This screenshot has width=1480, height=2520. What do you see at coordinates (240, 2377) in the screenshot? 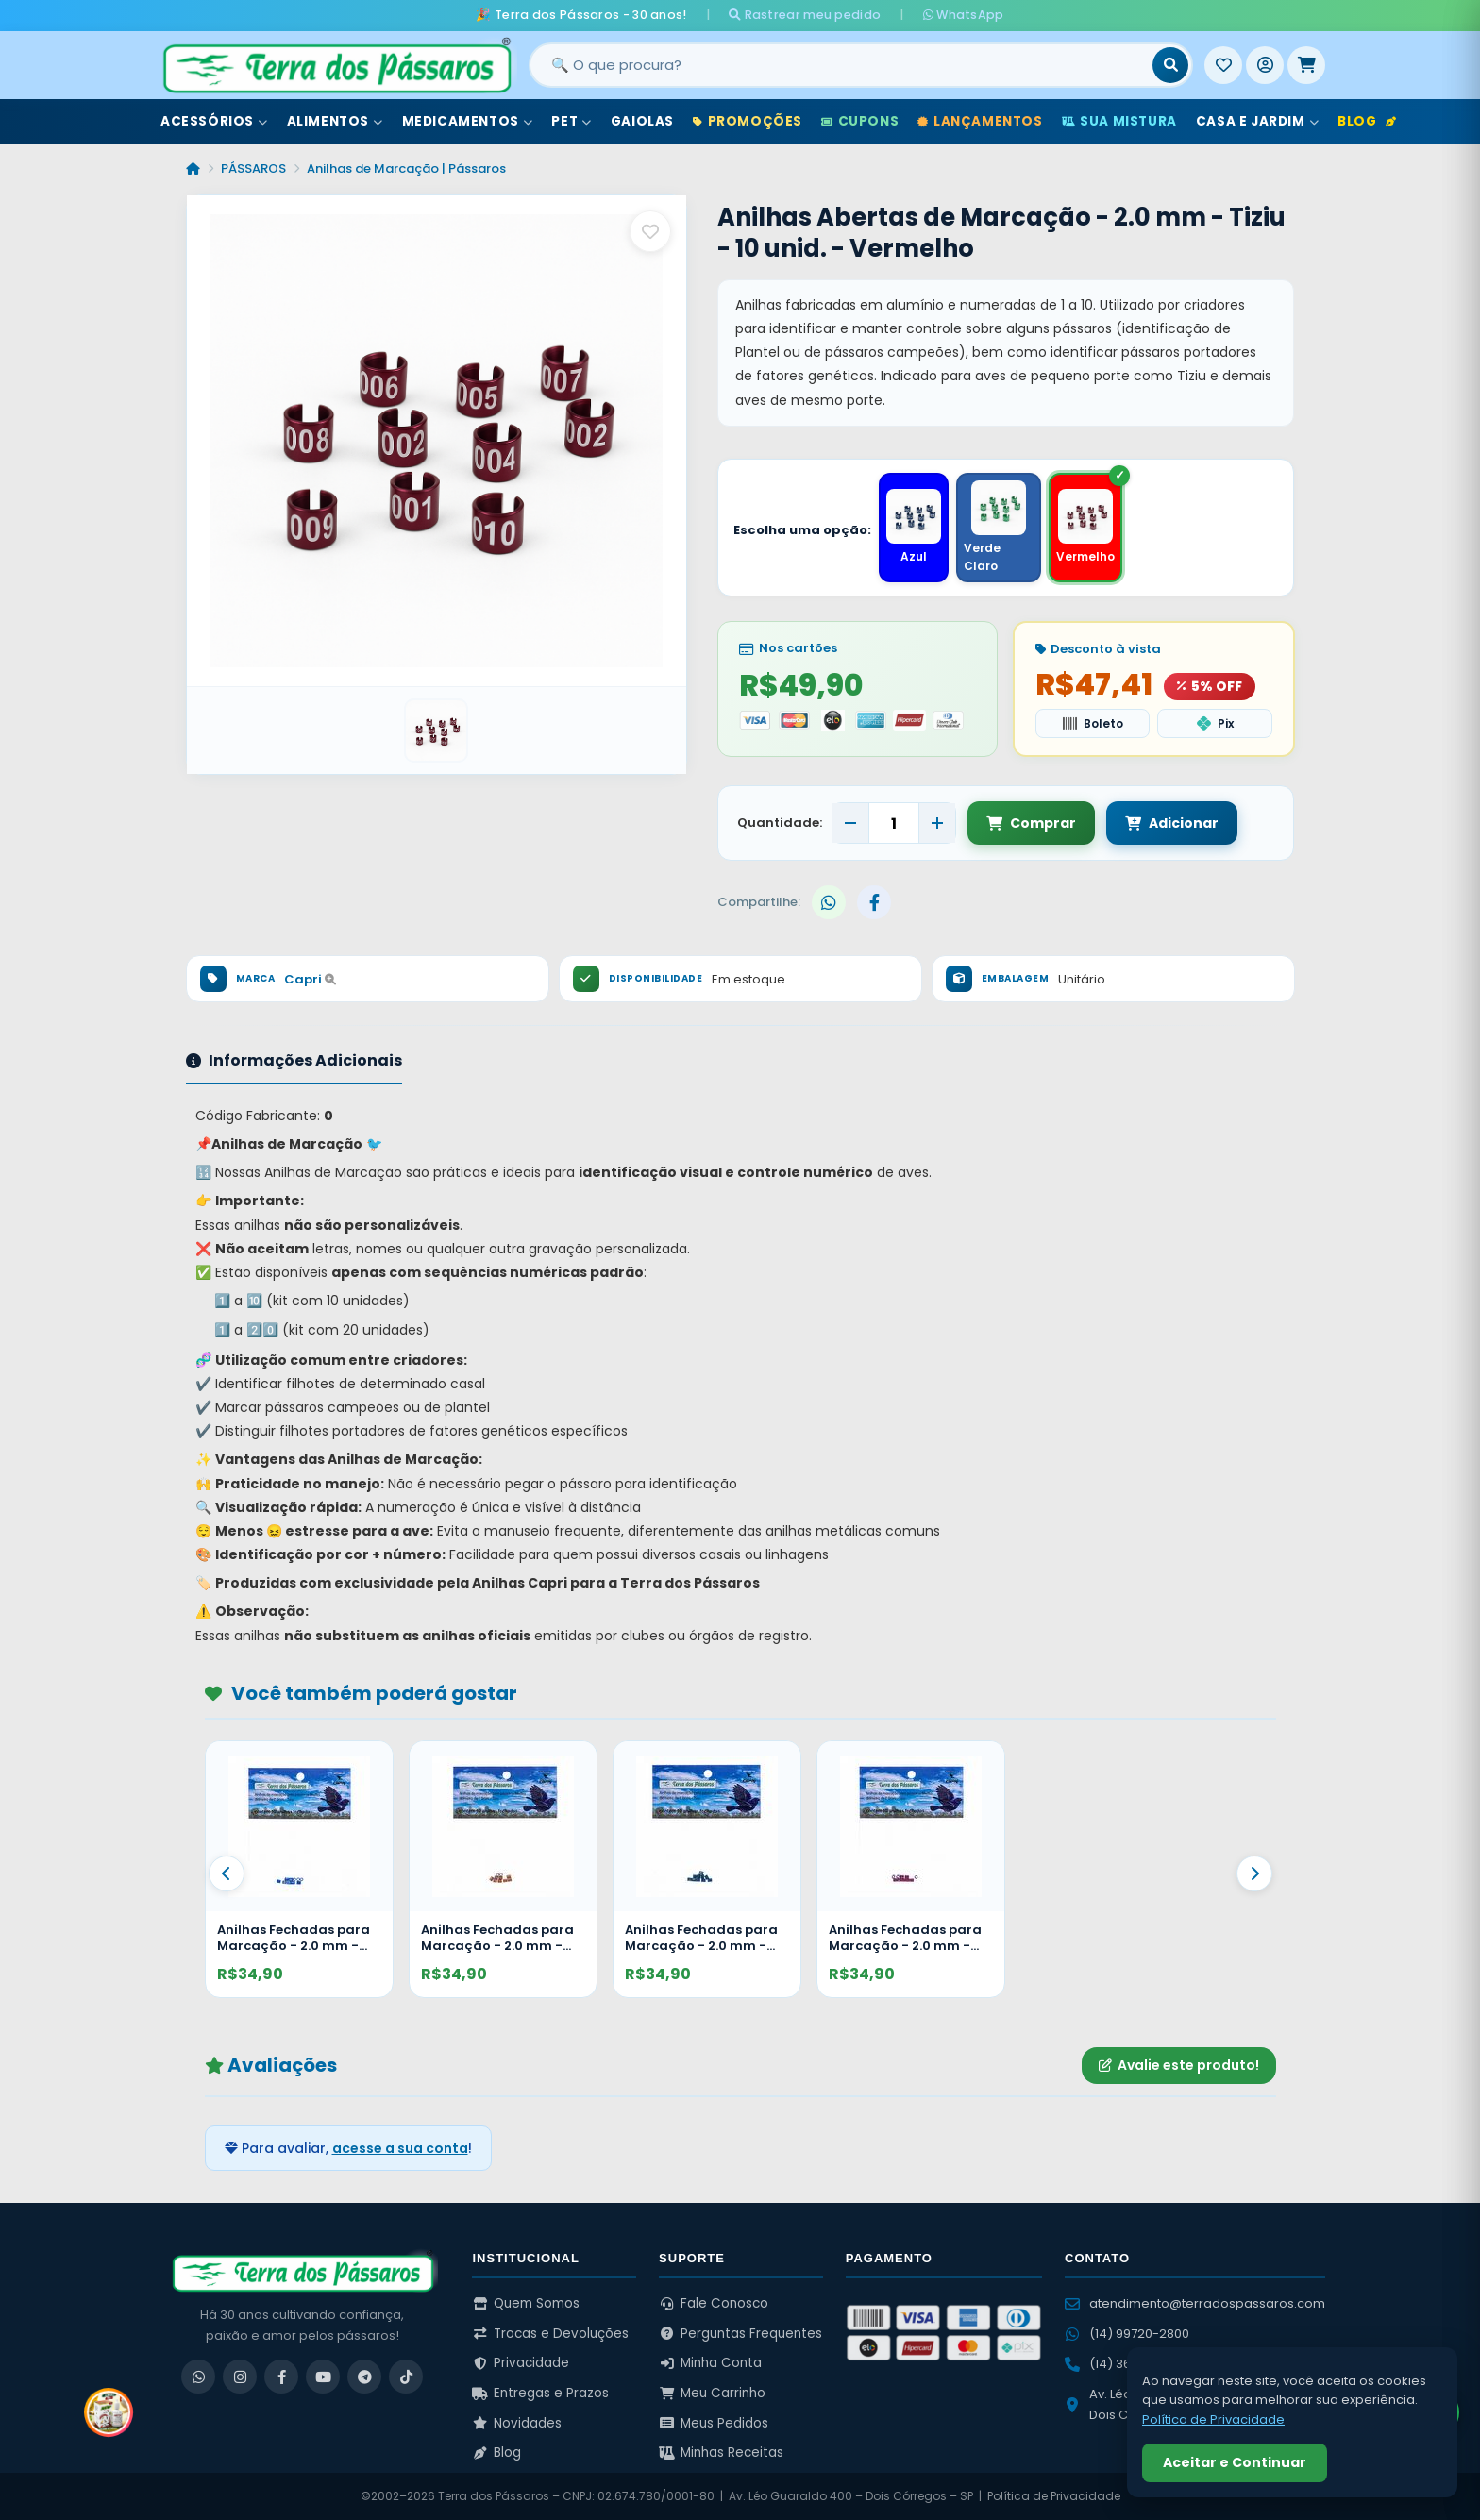
I see `[Instagram]` at bounding box center [240, 2377].